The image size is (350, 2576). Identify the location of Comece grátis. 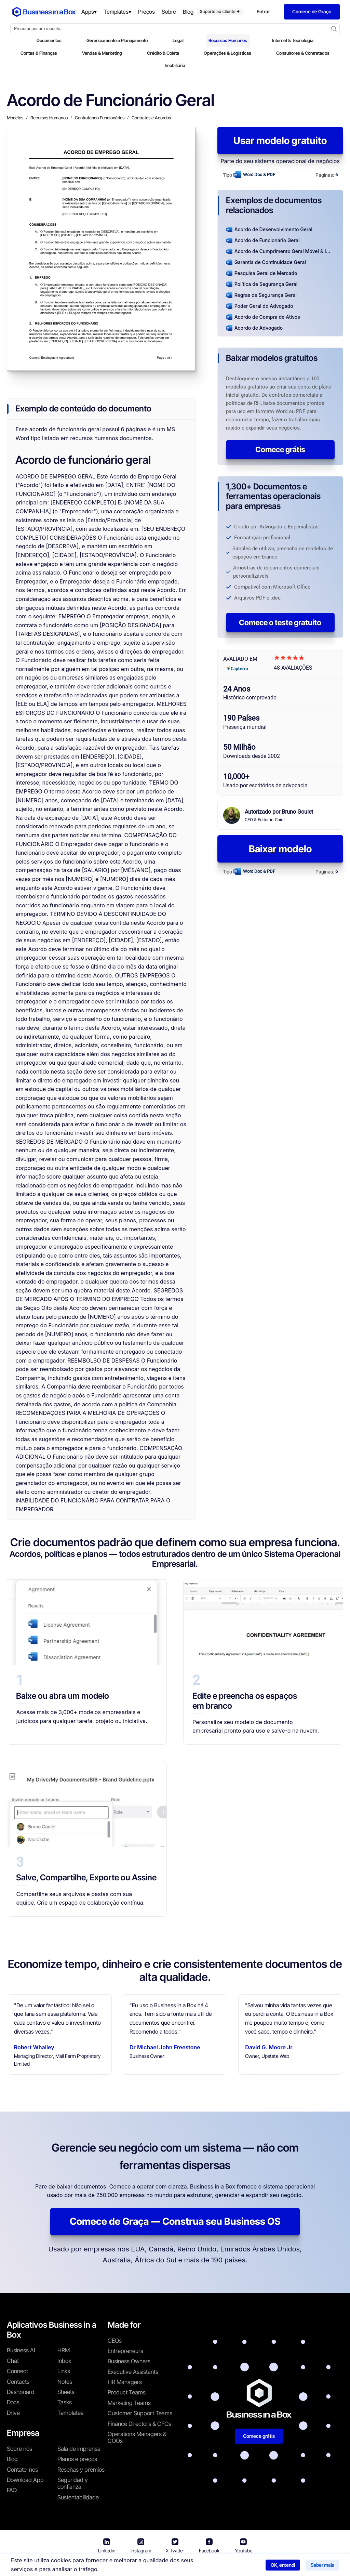
(280, 449).